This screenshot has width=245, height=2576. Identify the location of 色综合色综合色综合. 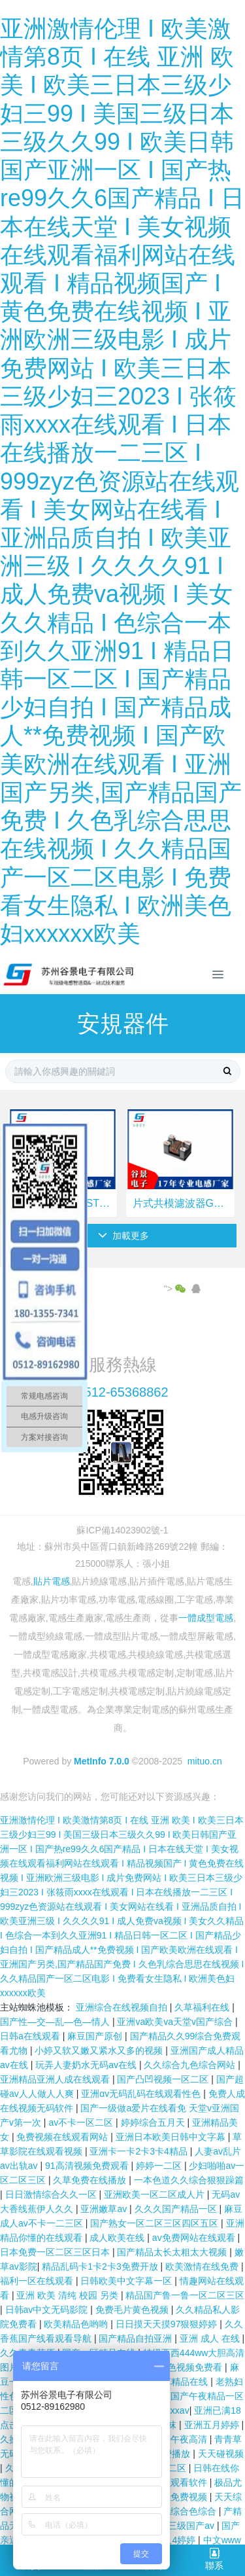
(176, 2511).